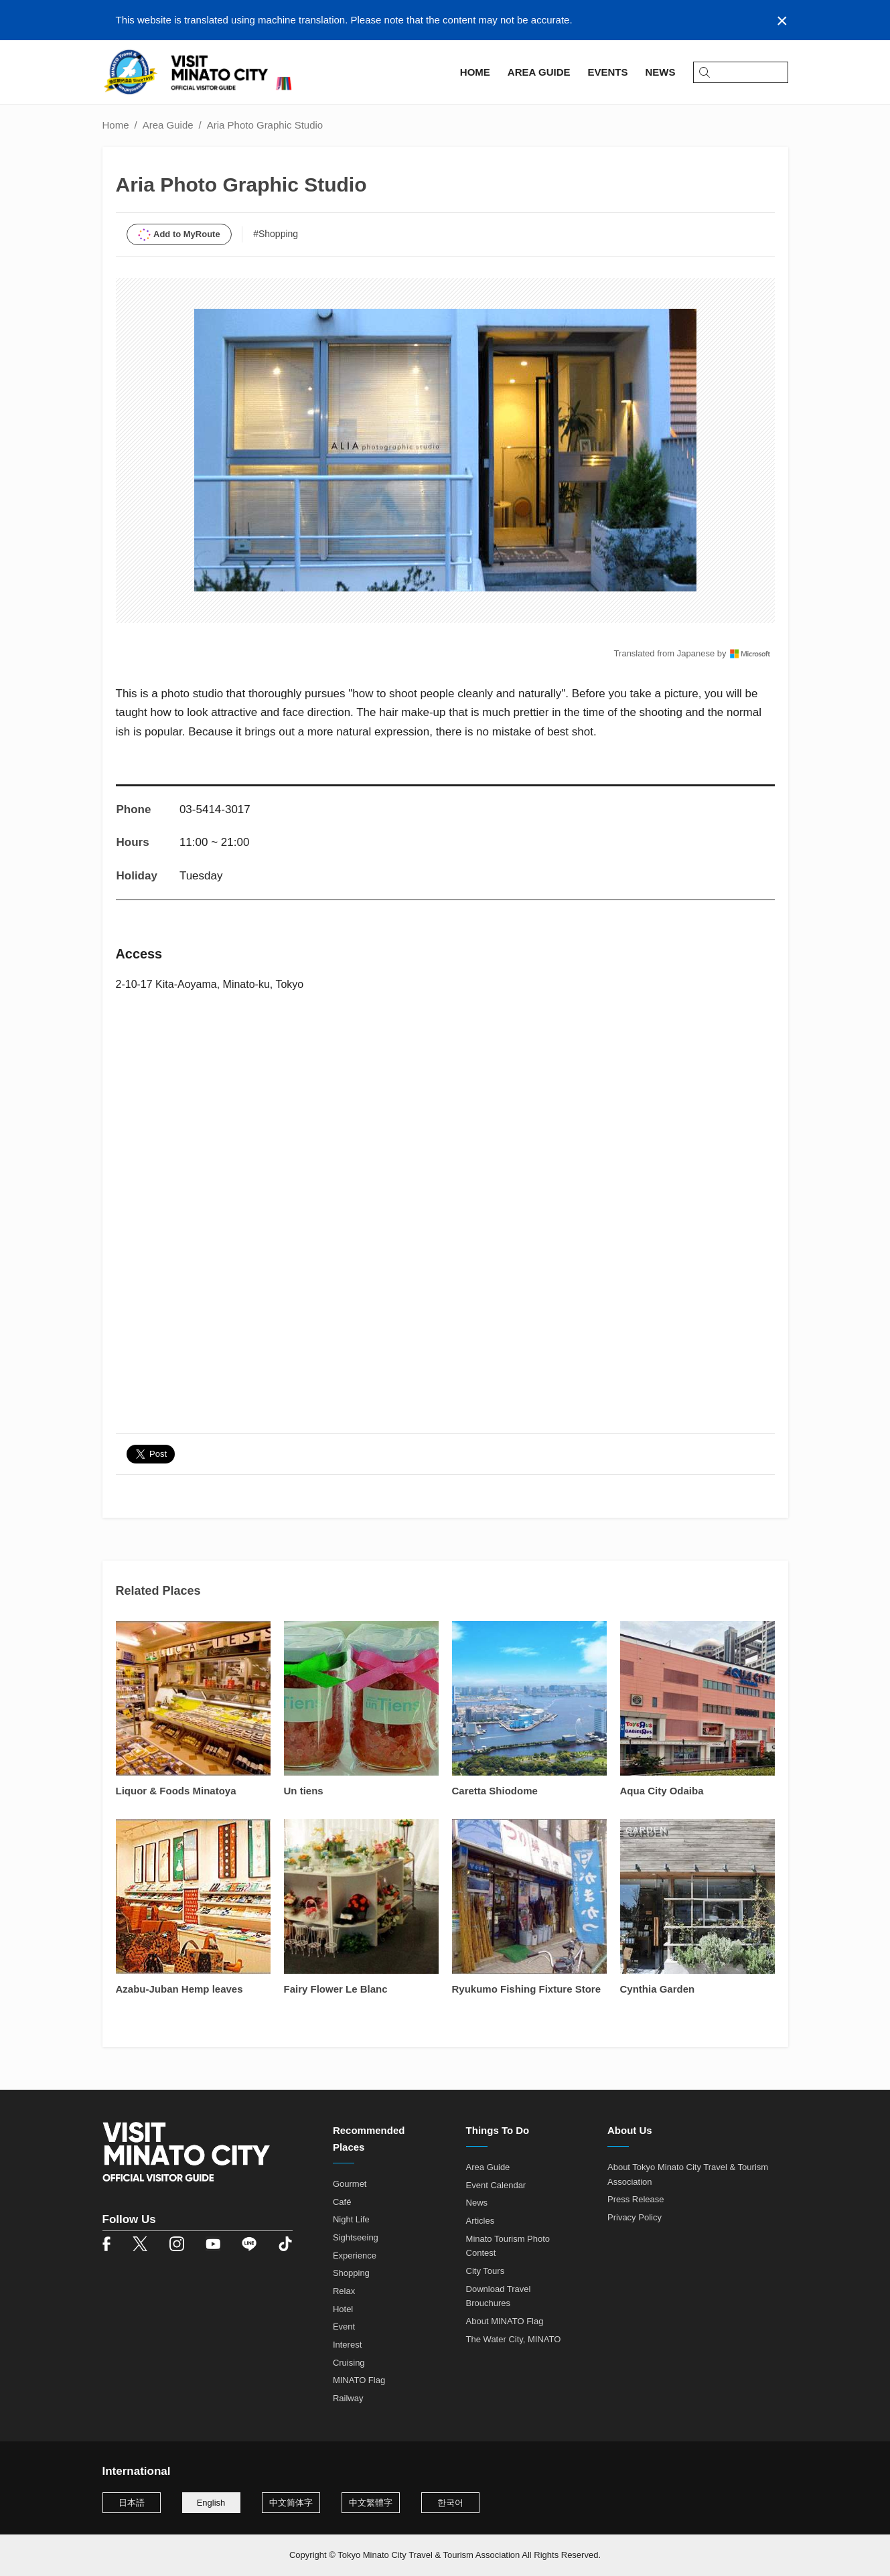  What do you see at coordinates (513, 2339) in the screenshot?
I see `The Water City, MINATO` at bounding box center [513, 2339].